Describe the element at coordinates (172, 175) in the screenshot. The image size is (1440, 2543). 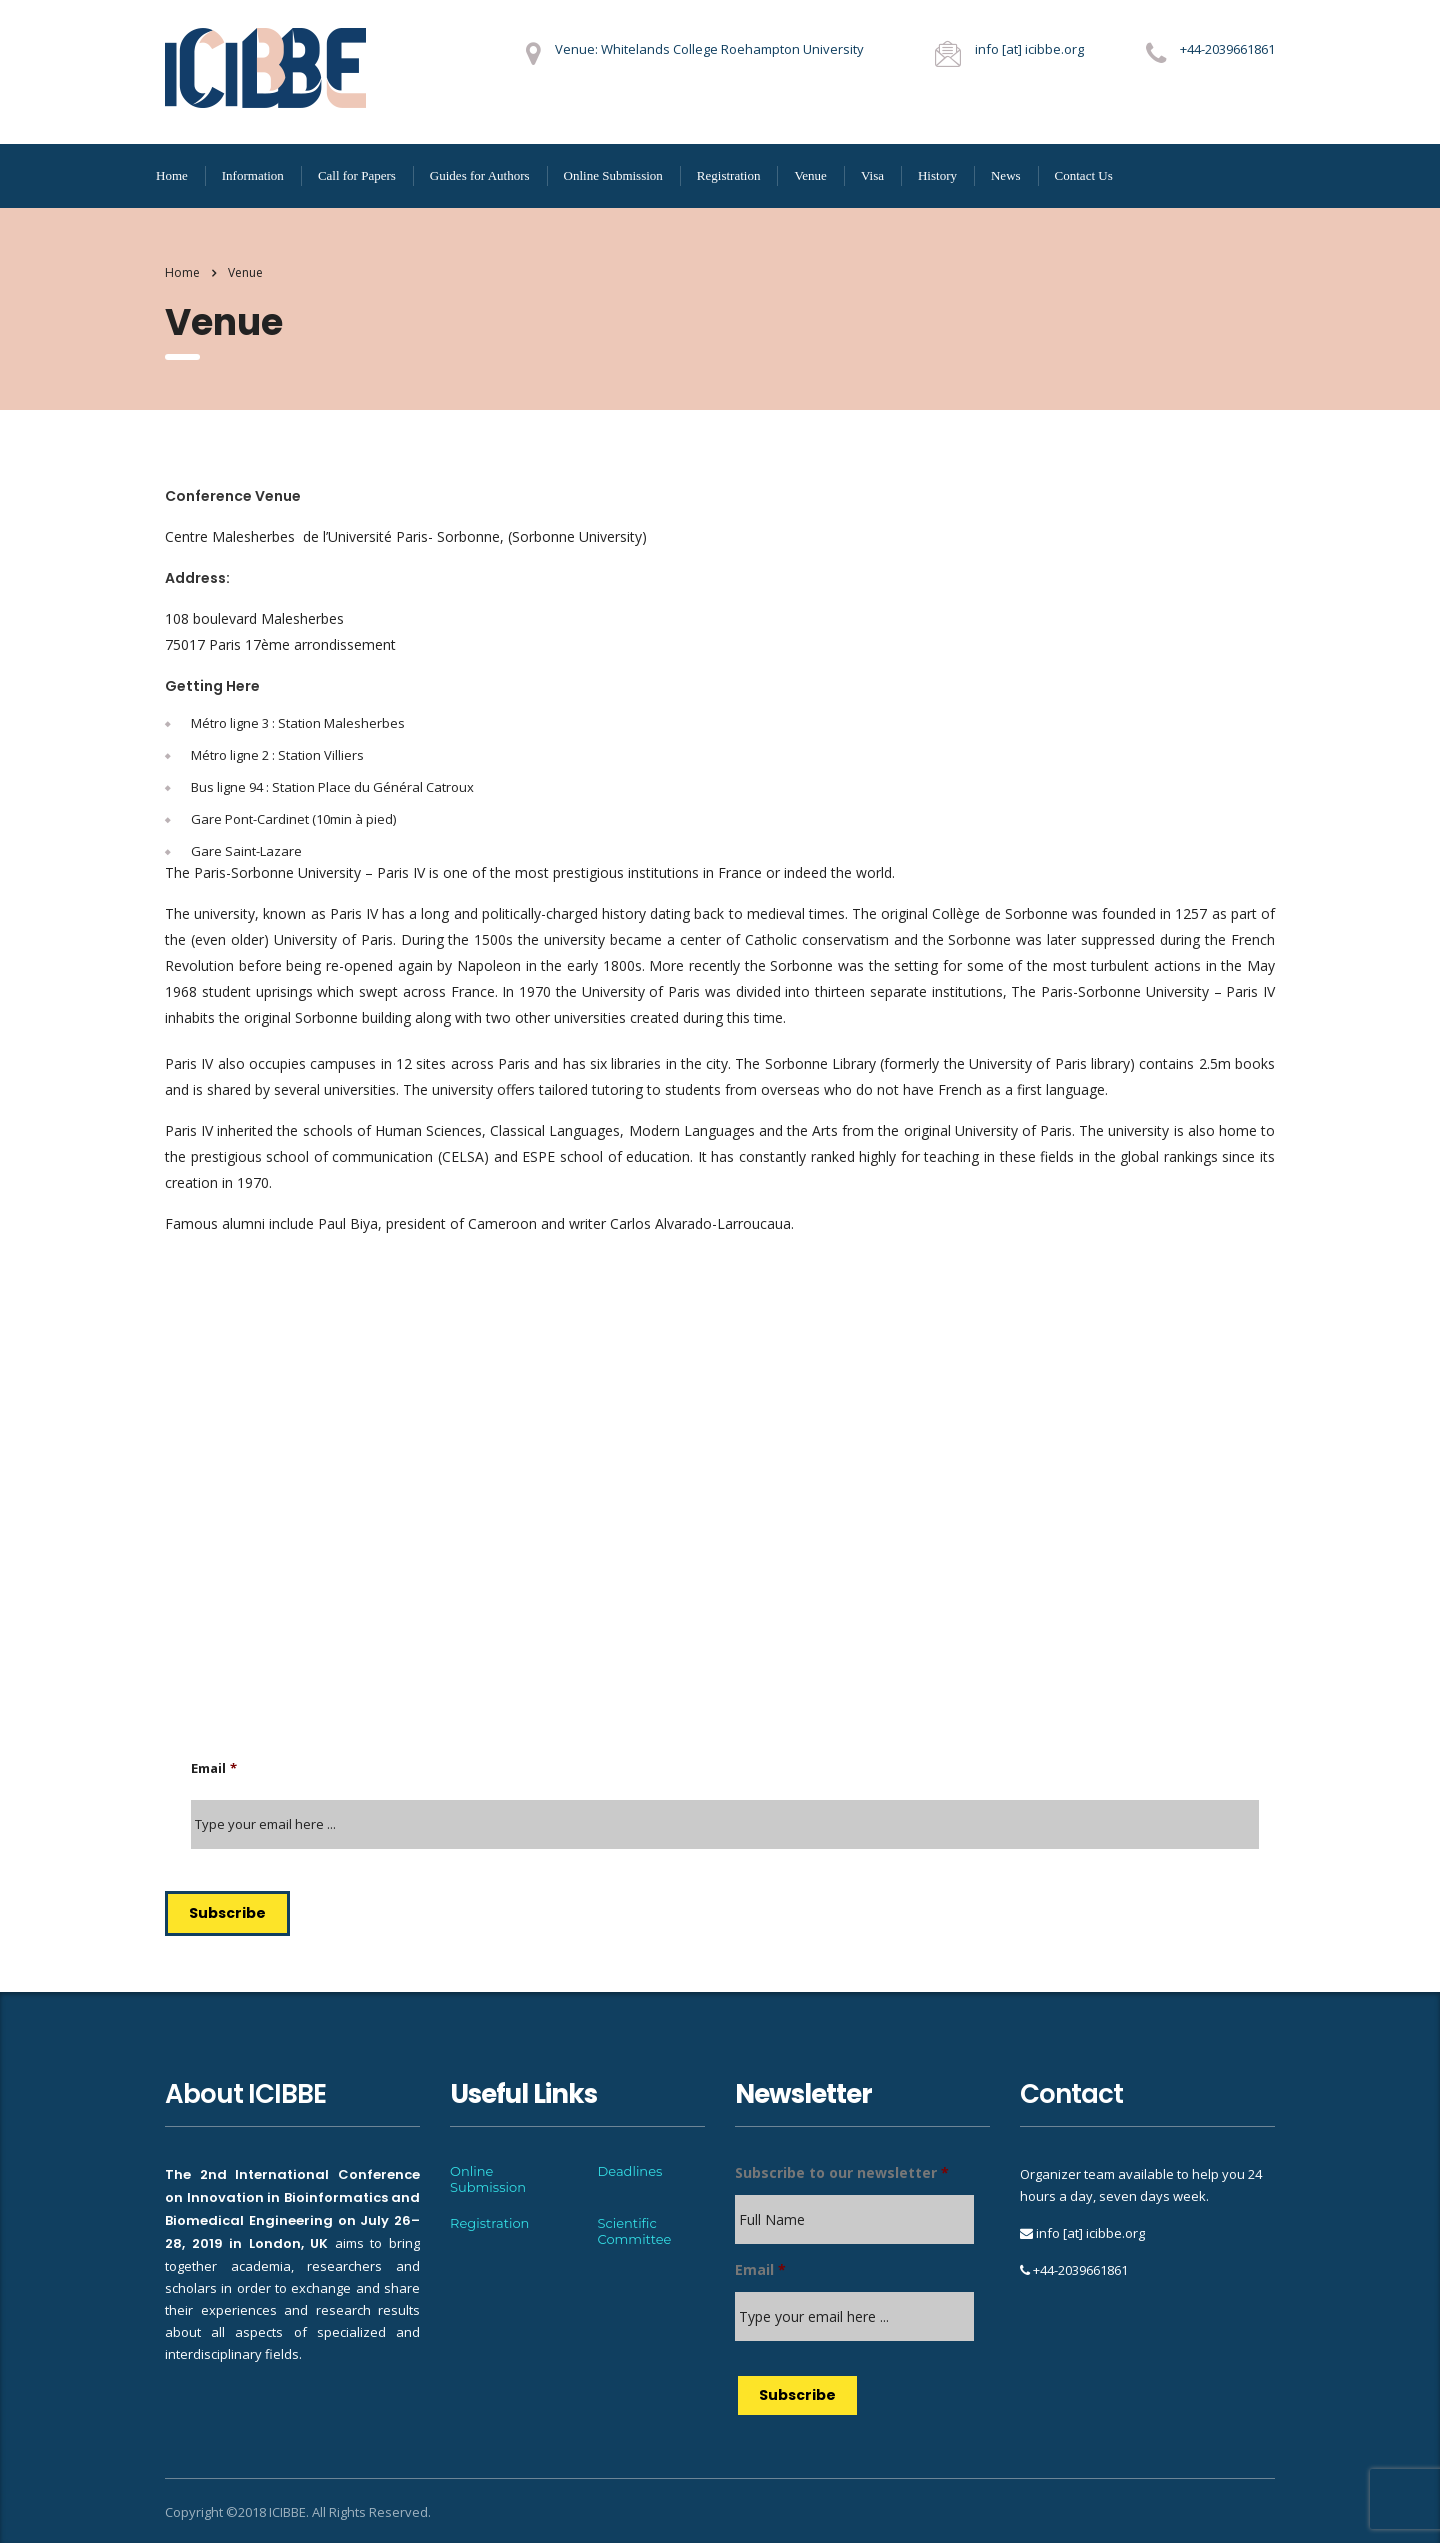
I see `Home` at that location.